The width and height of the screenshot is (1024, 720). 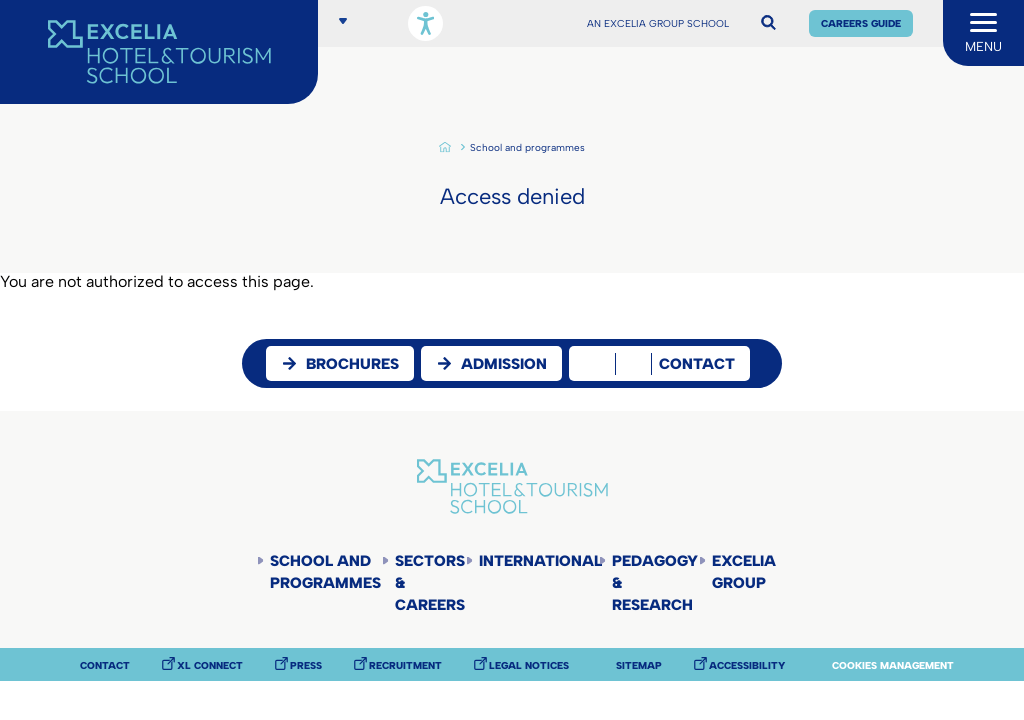 I want to click on International, so click(x=538, y=561).